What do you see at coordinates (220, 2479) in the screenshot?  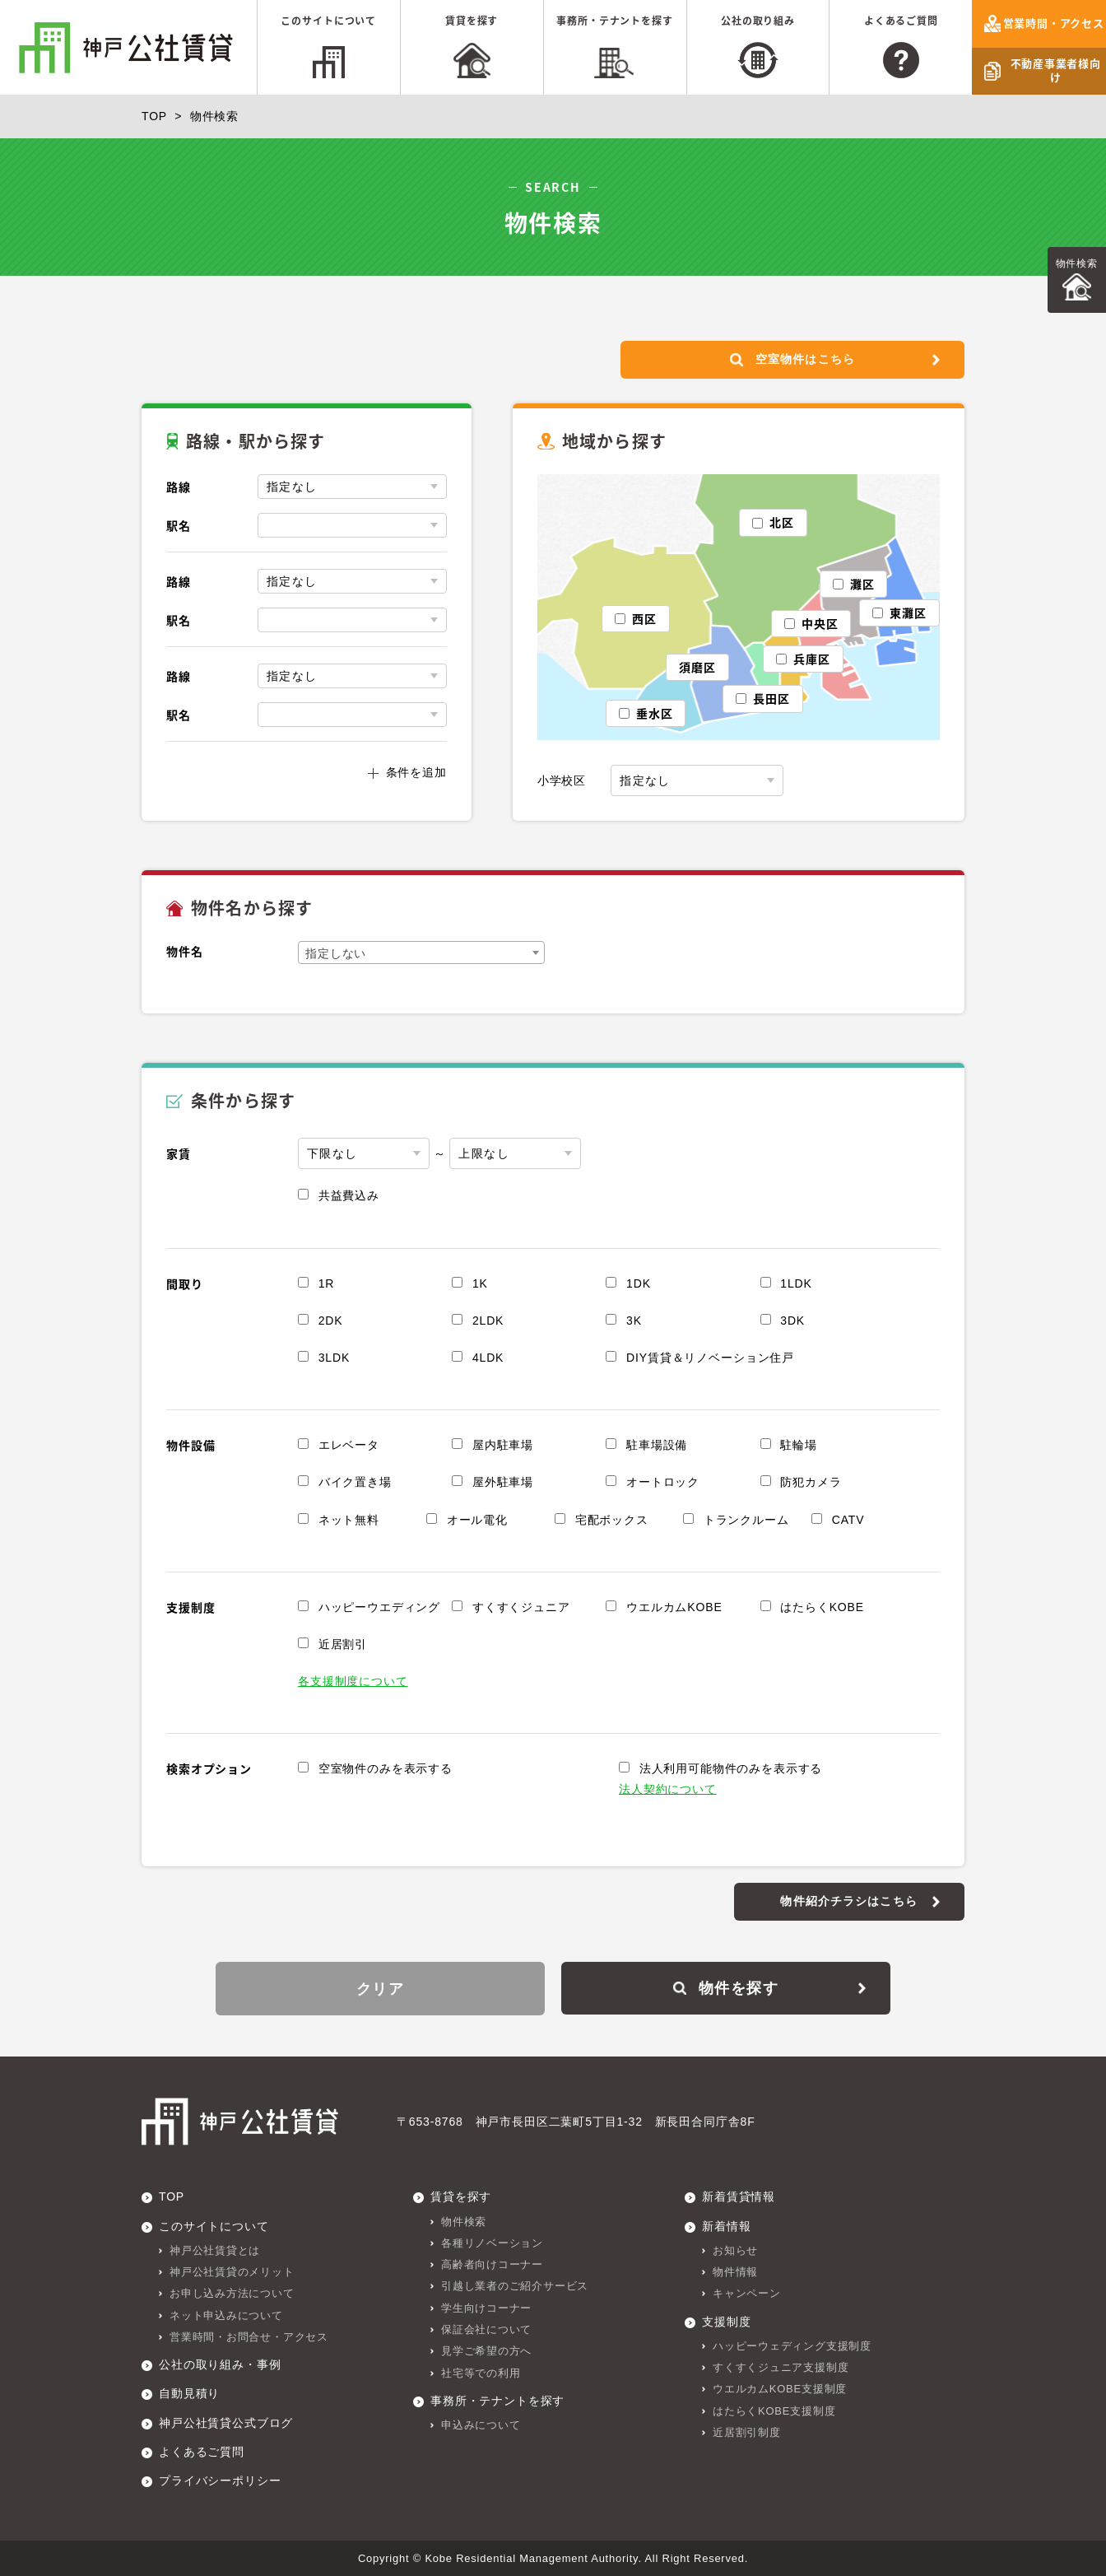 I see `プライバシーポリシー` at bounding box center [220, 2479].